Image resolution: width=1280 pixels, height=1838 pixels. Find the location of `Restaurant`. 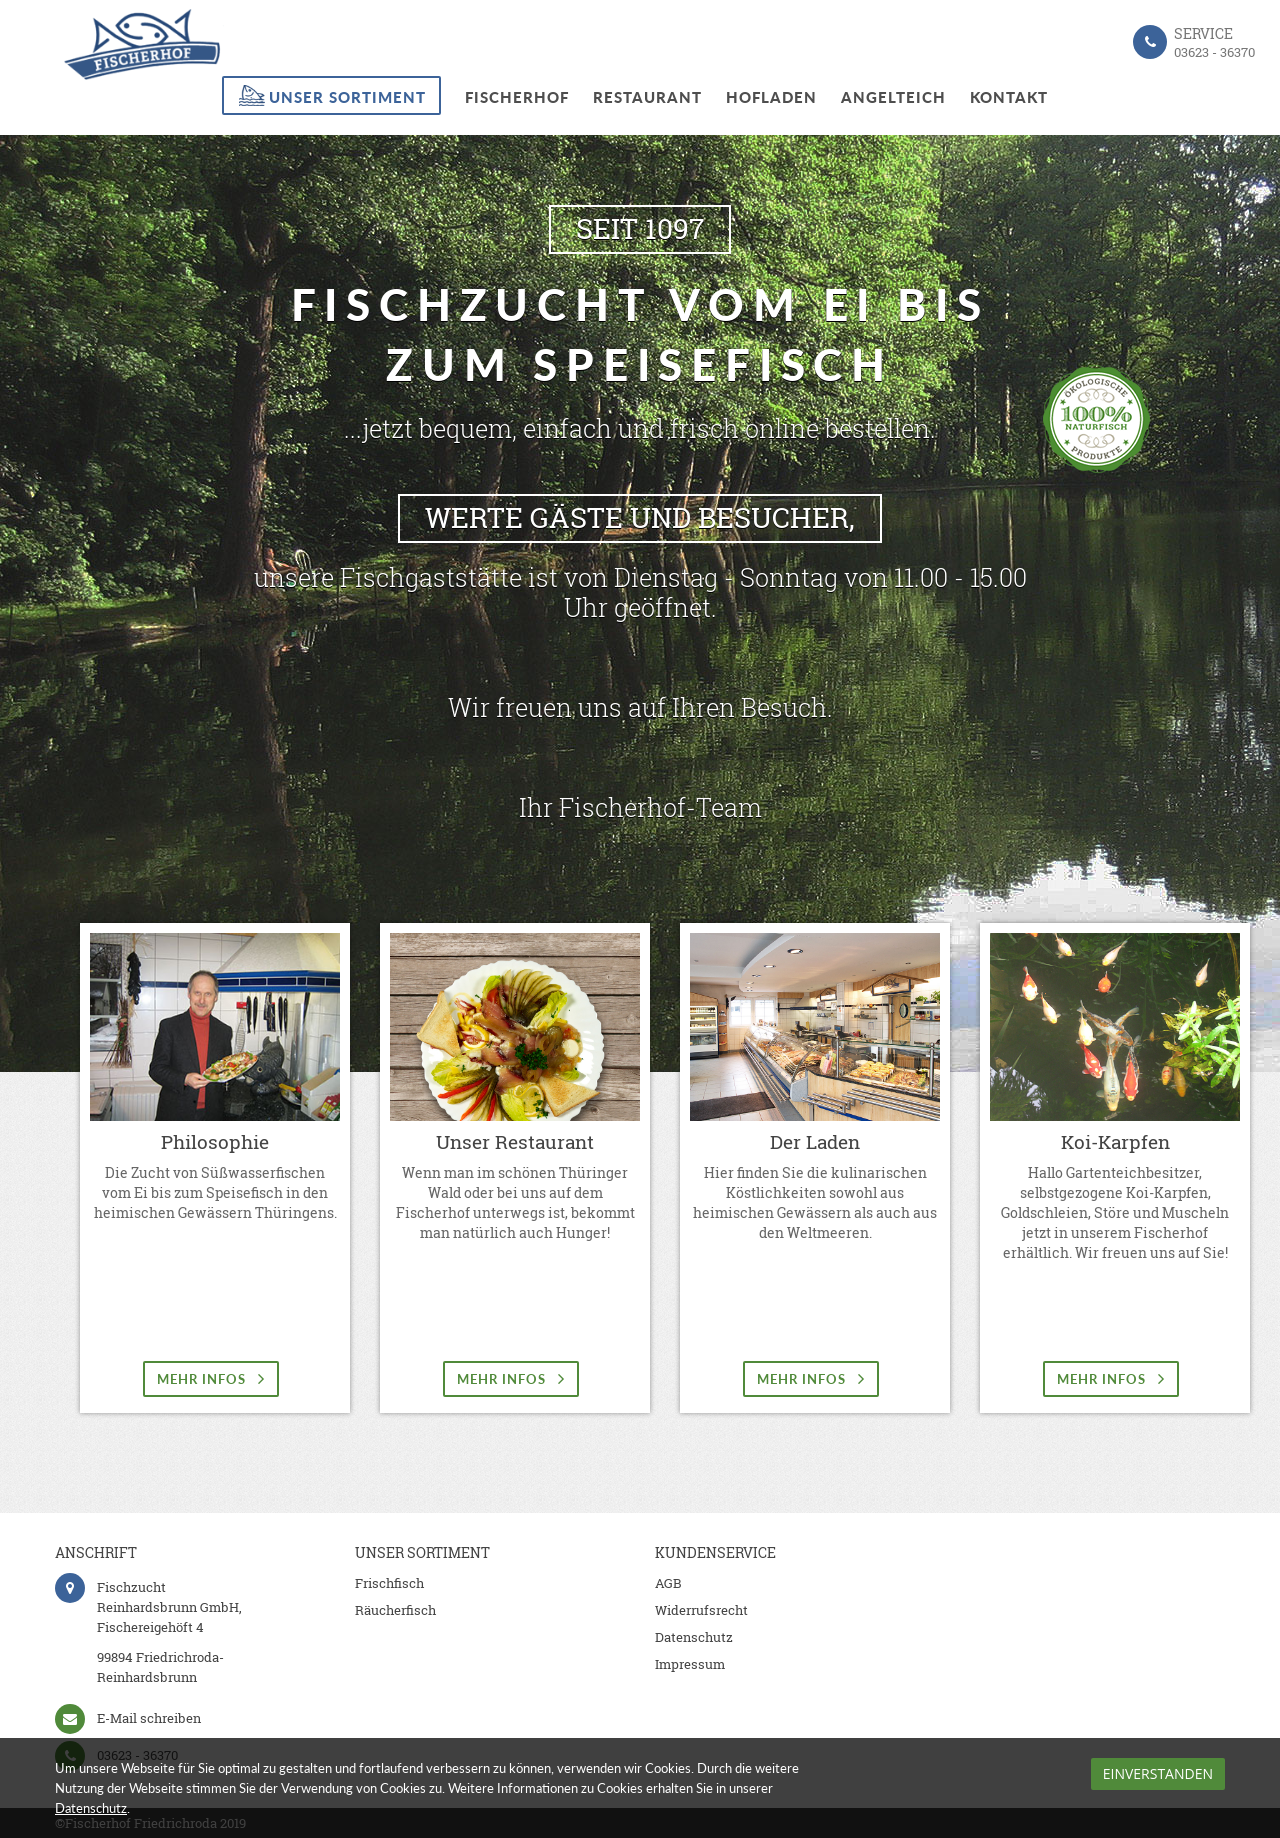

Restaurant is located at coordinates (647, 97).